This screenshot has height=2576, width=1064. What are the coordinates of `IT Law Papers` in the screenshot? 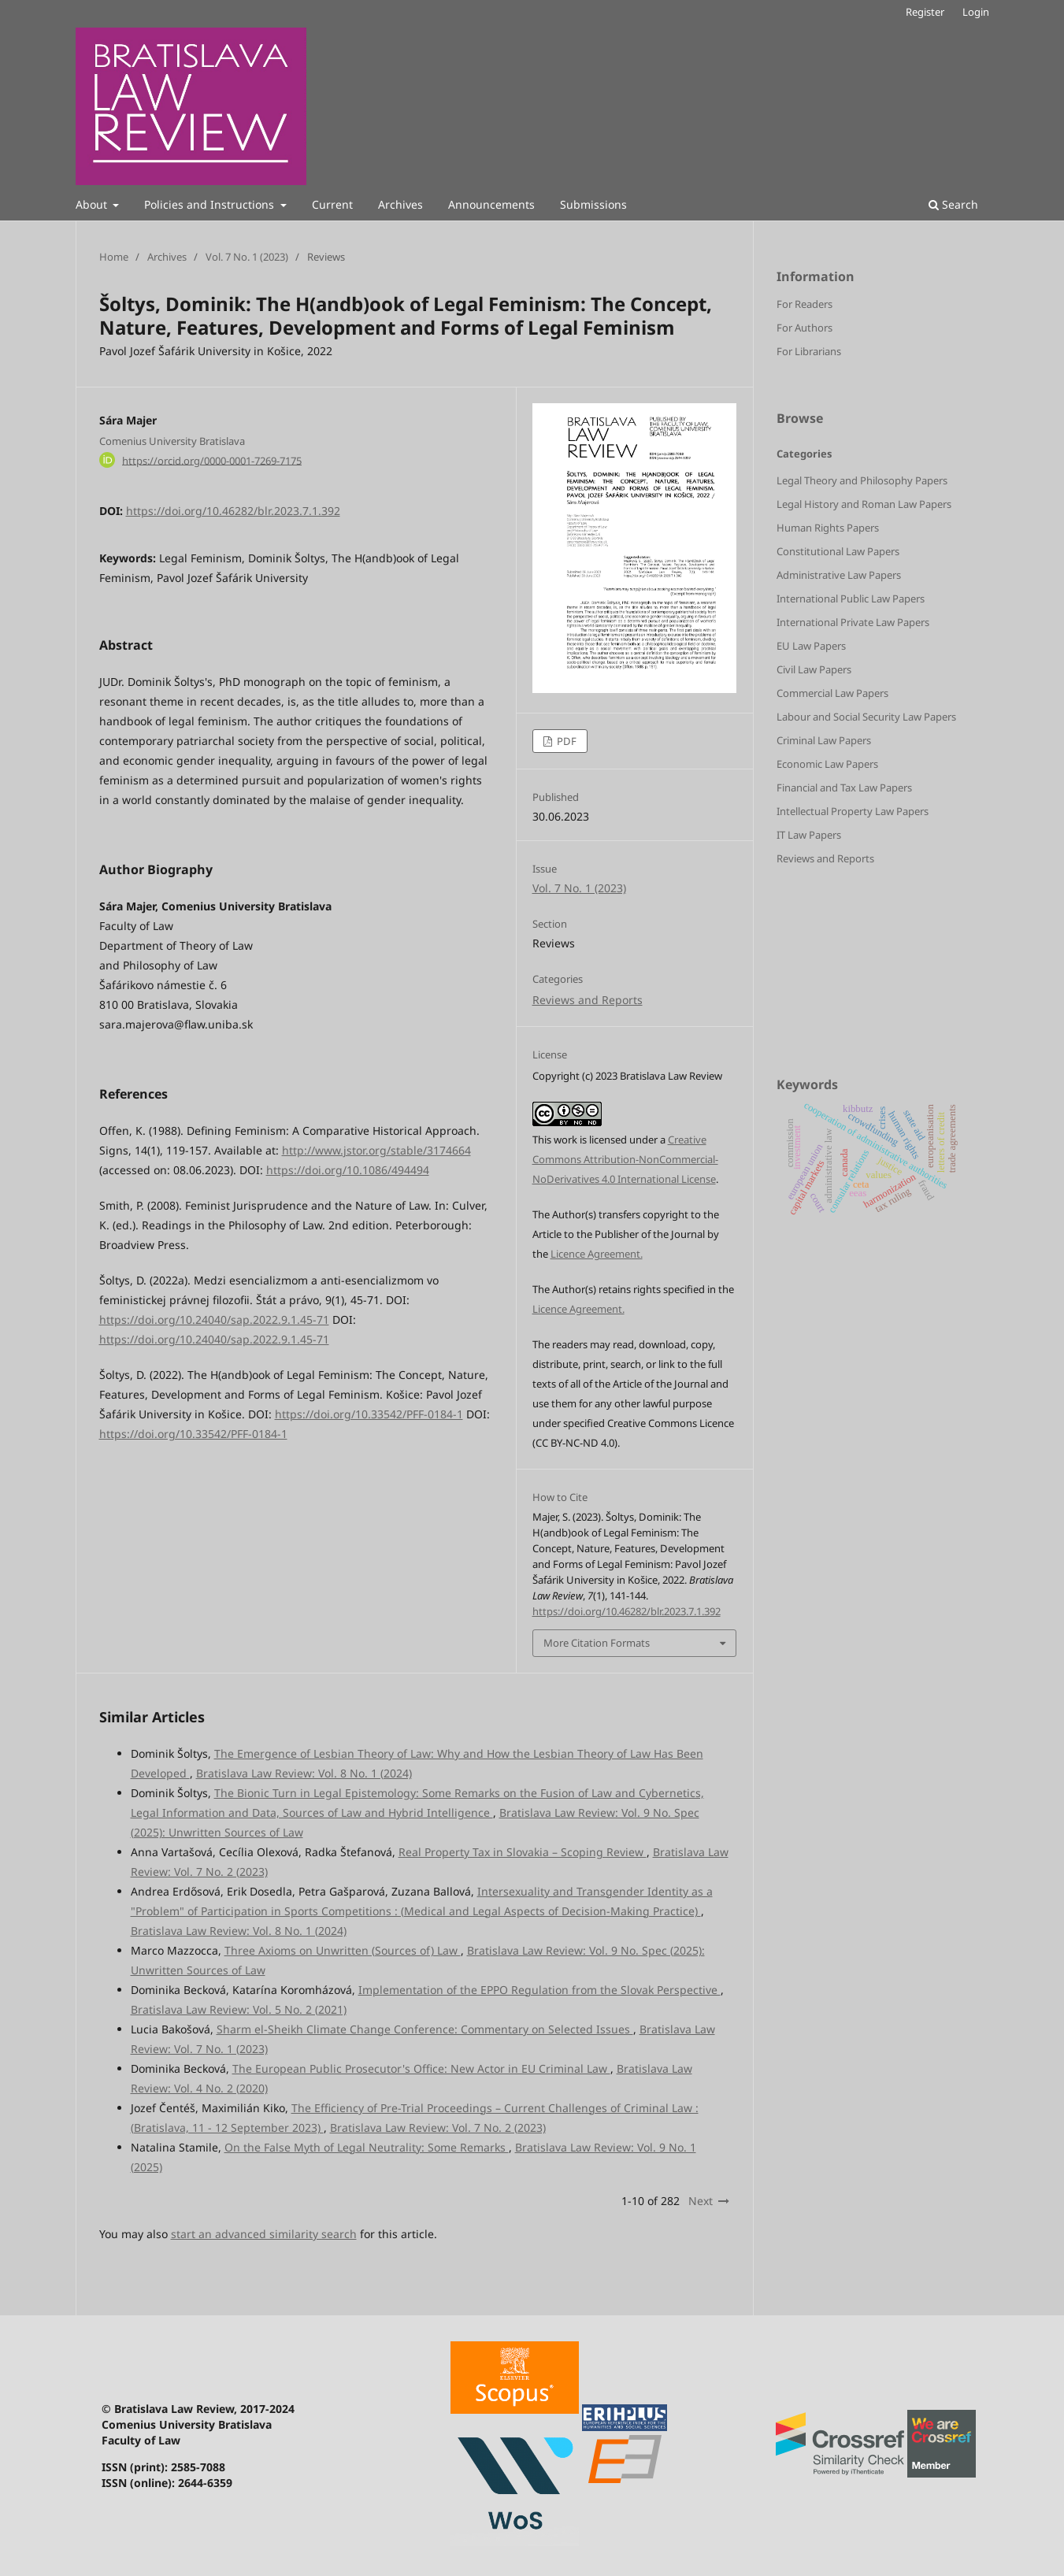 It's located at (809, 835).